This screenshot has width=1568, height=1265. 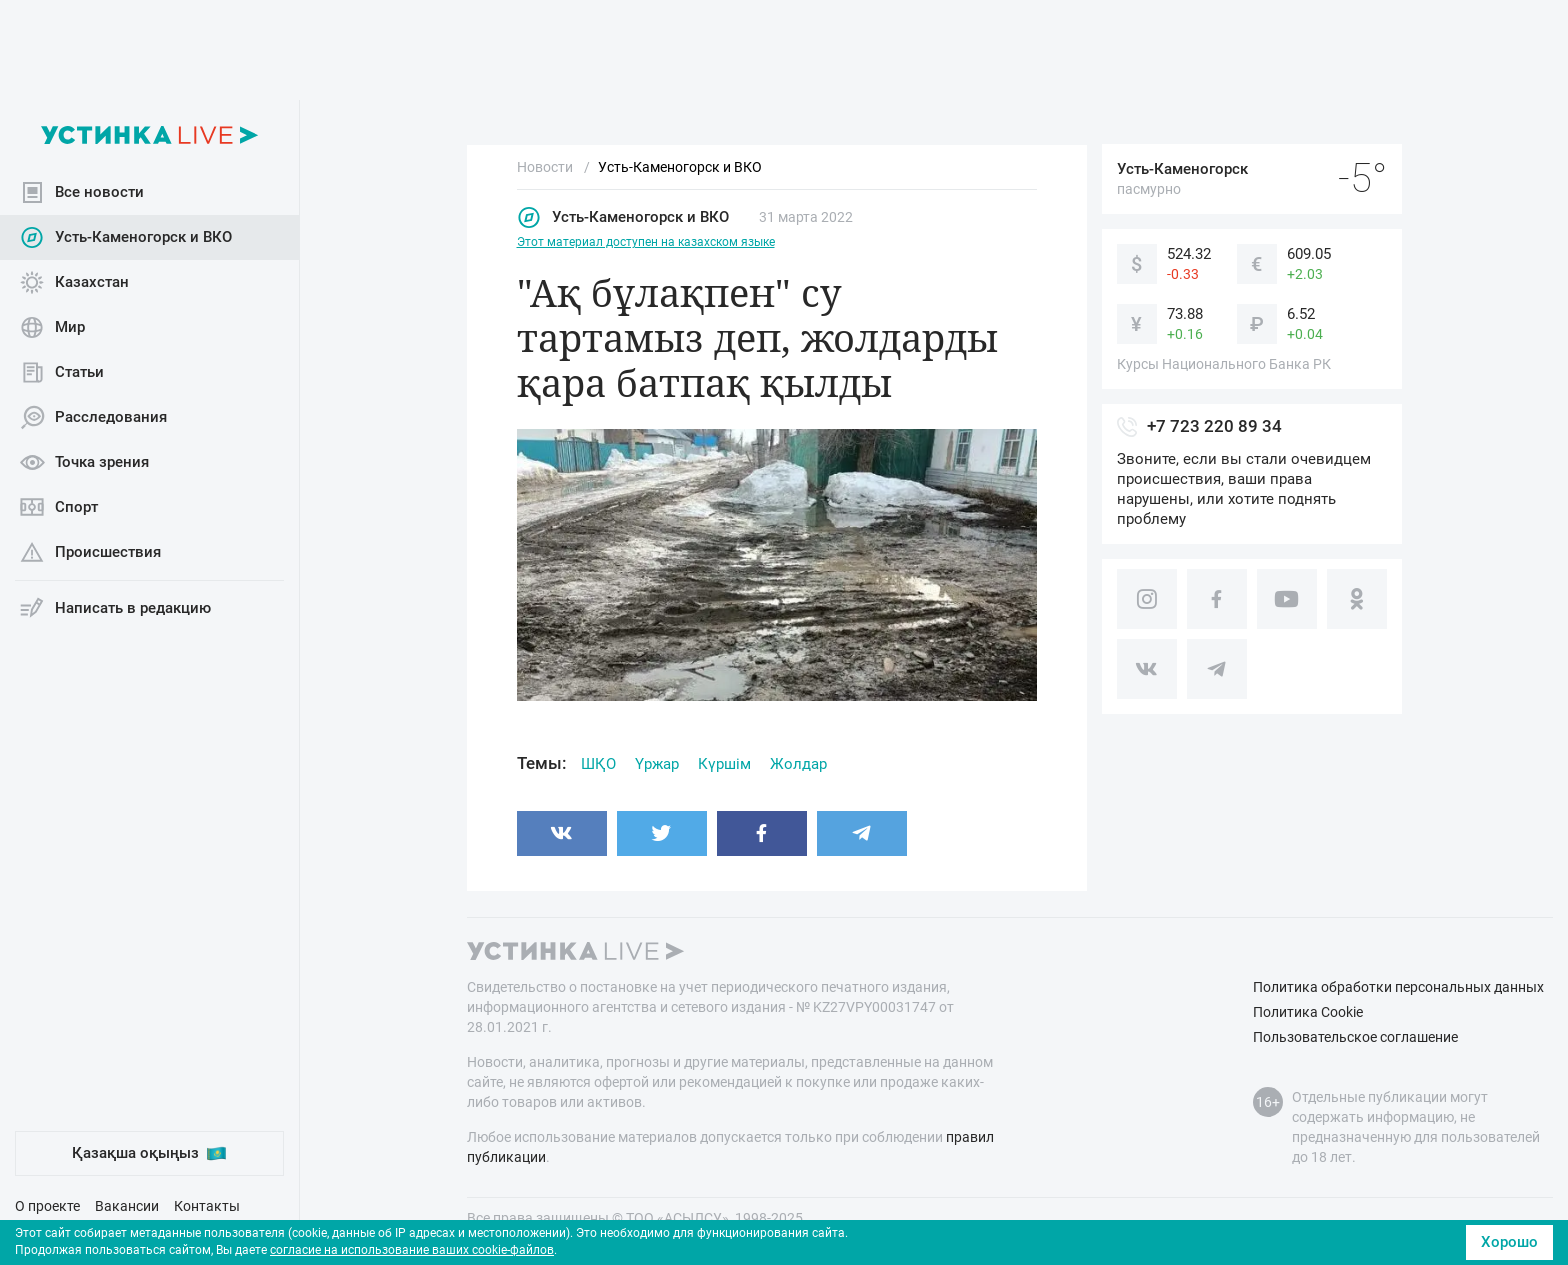 What do you see at coordinates (1308, 1012) in the screenshot?
I see `Политика Cookie` at bounding box center [1308, 1012].